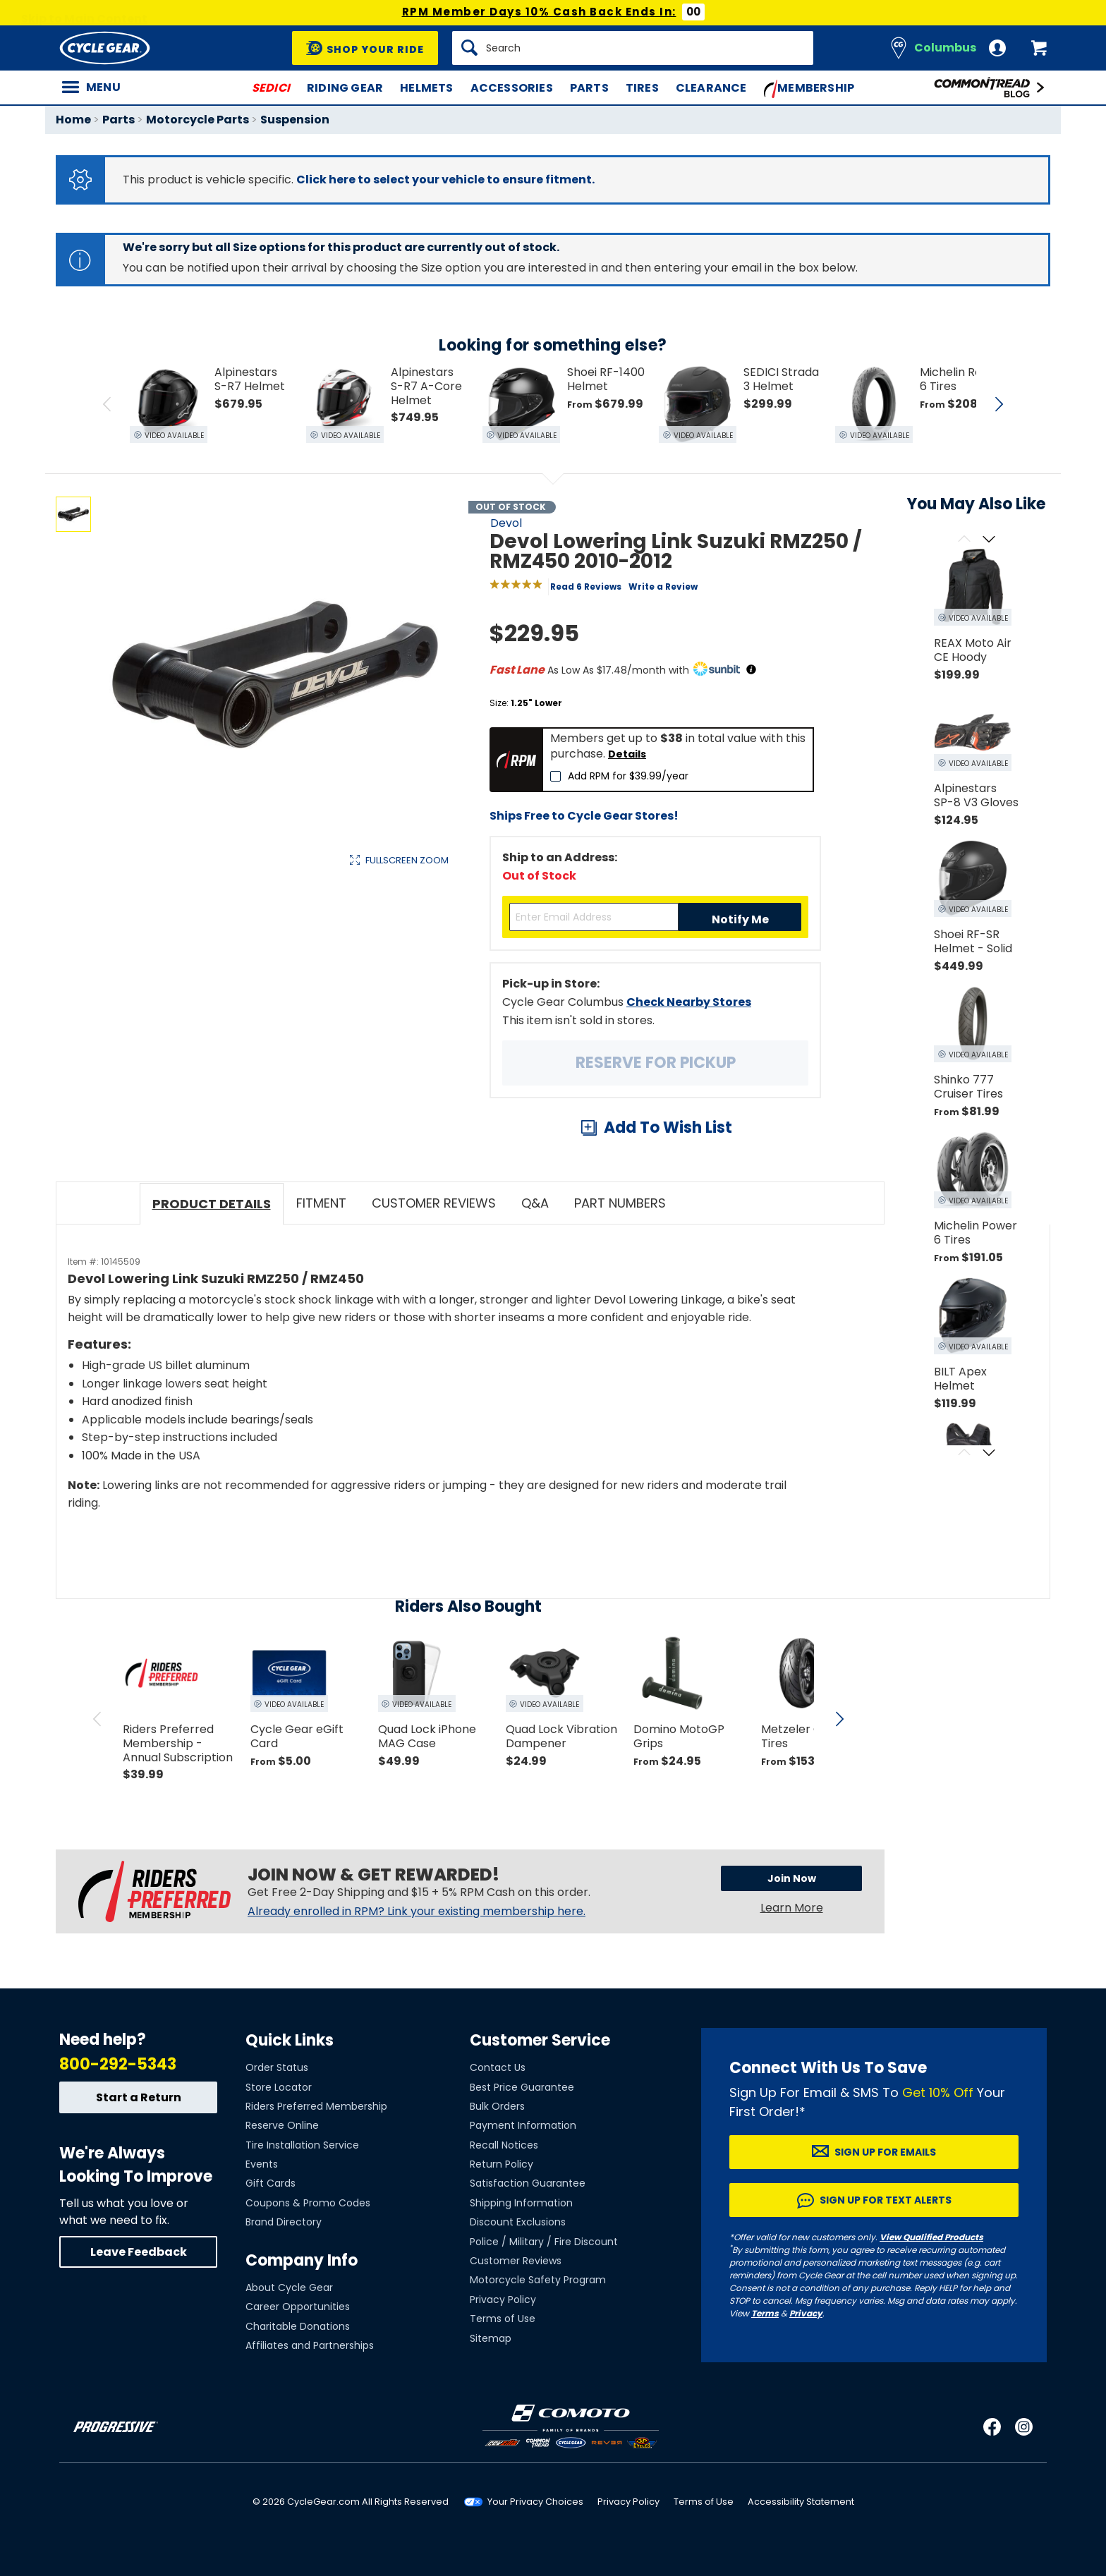 The image size is (1106, 2576). I want to click on About Cycle Gear, so click(289, 2287).